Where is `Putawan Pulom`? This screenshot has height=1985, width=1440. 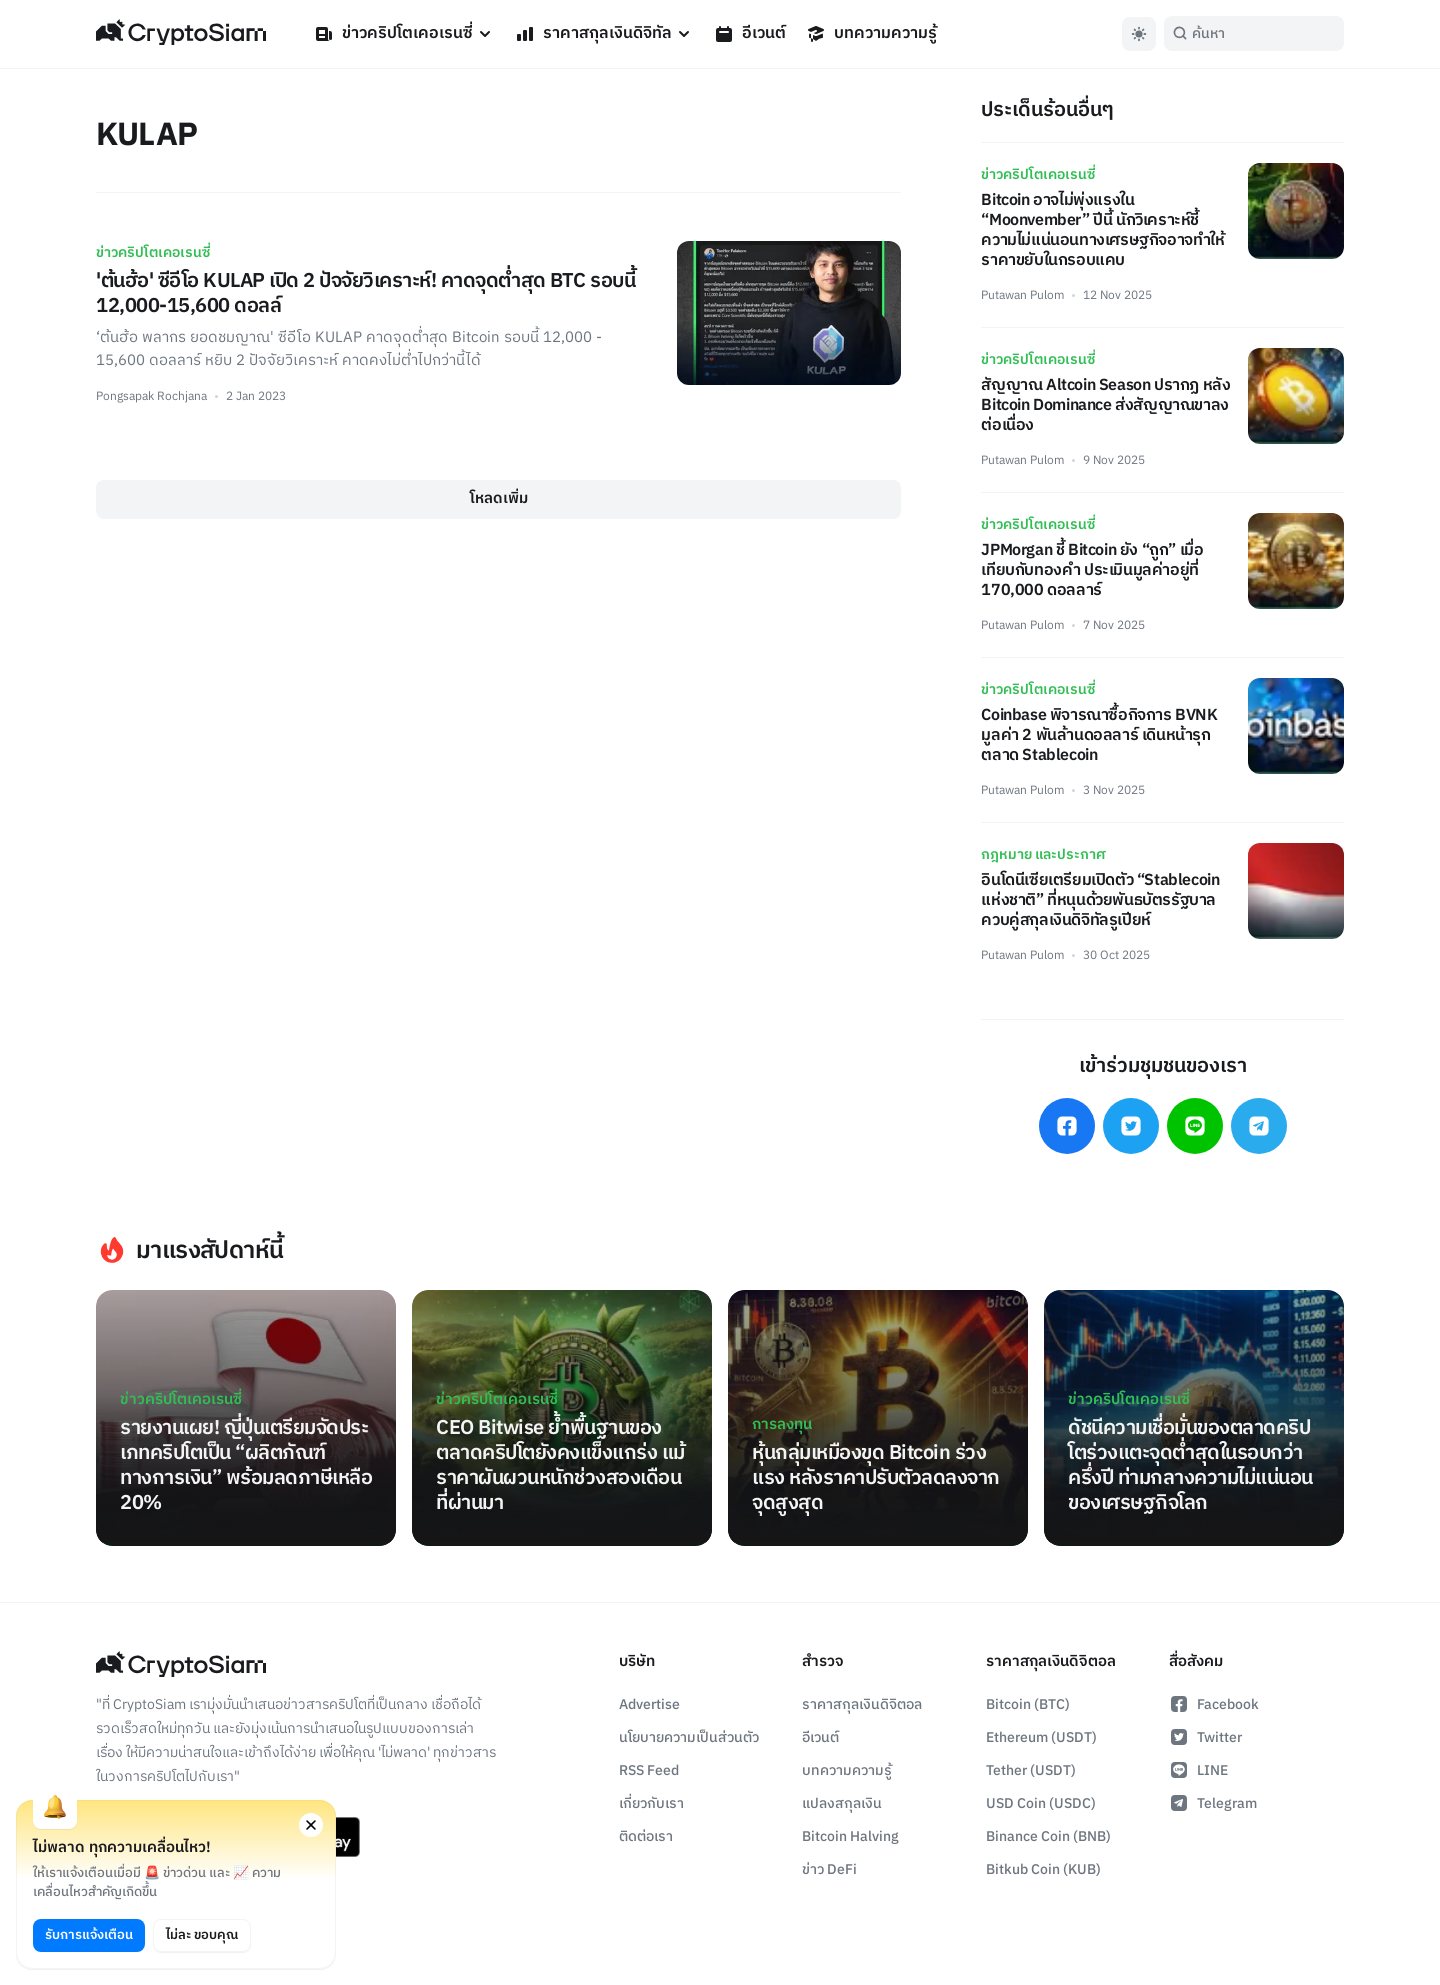 Putawan Pulom is located at coordinates (1022, 295).